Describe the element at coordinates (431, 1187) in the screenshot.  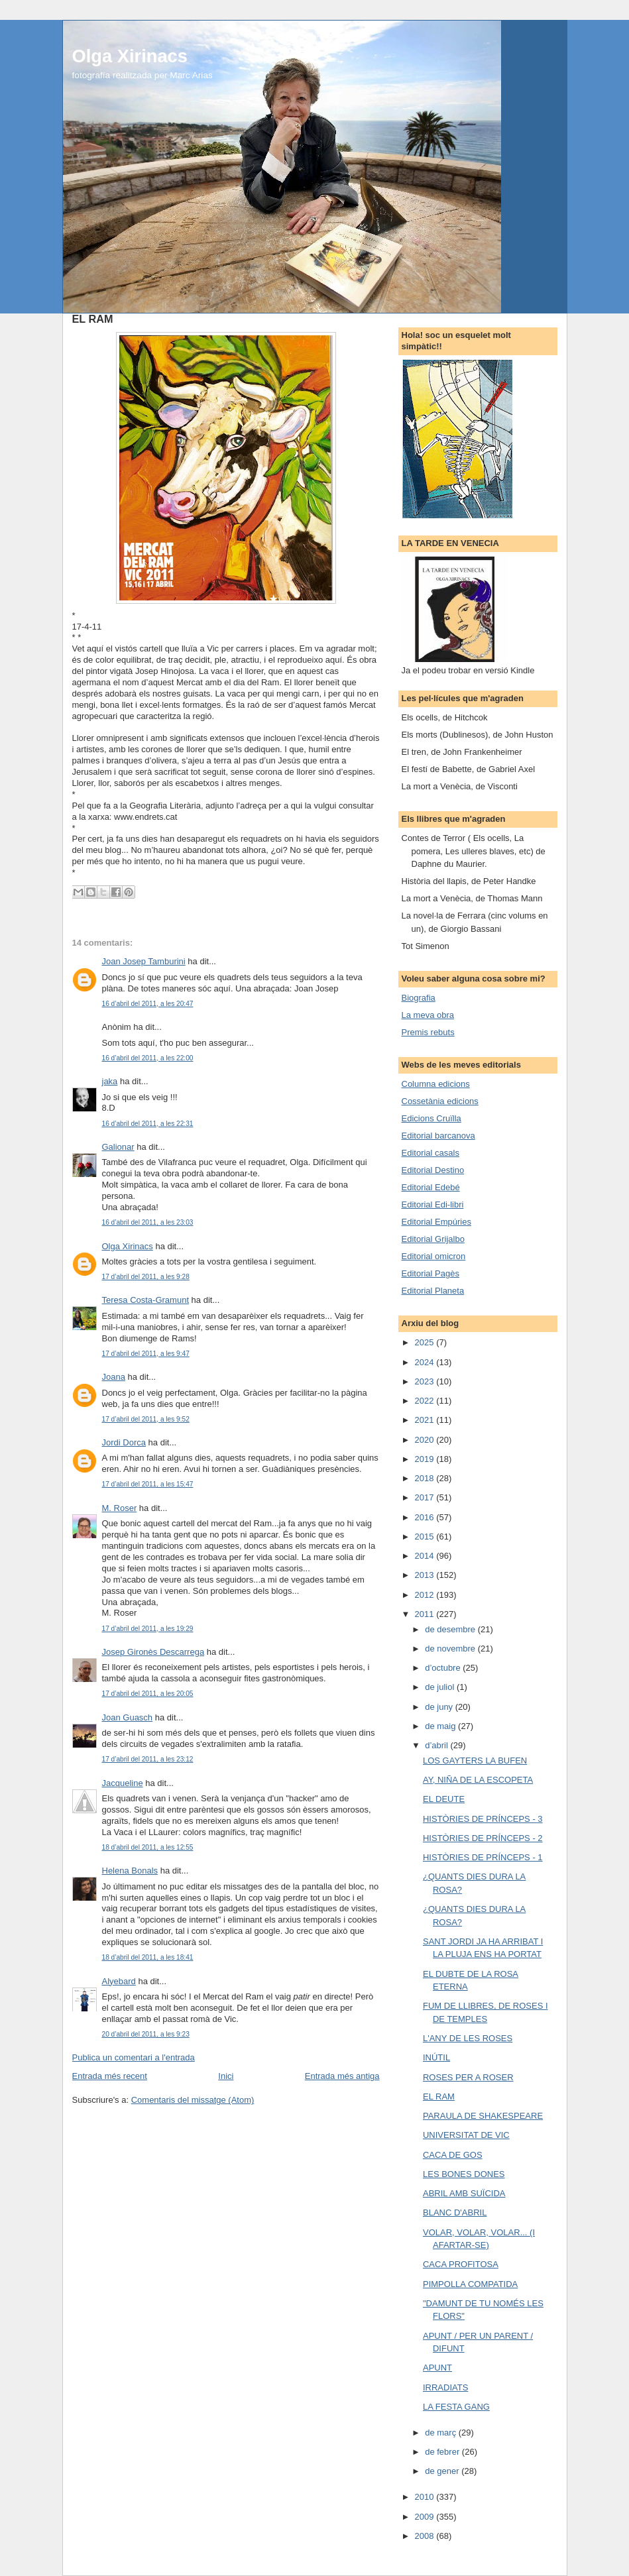
I see `Editorial Edebé` at that location.